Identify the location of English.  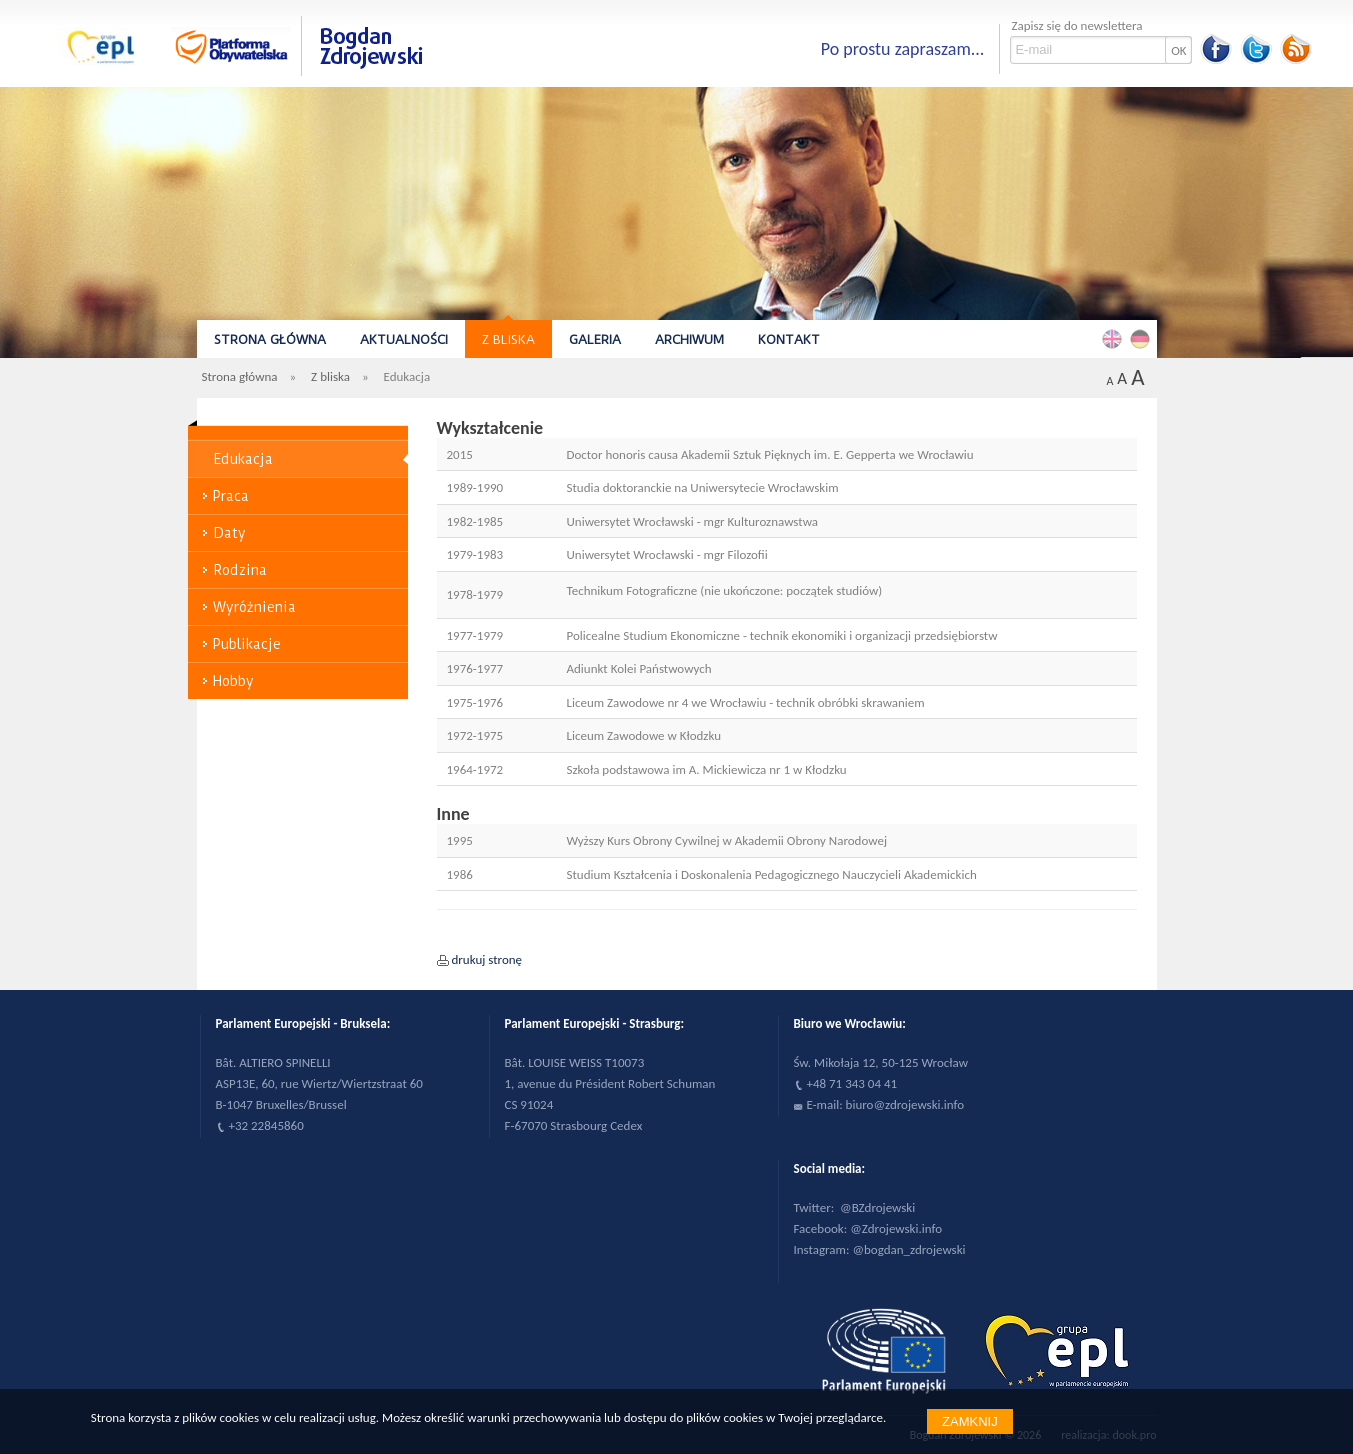
(1115, 338).